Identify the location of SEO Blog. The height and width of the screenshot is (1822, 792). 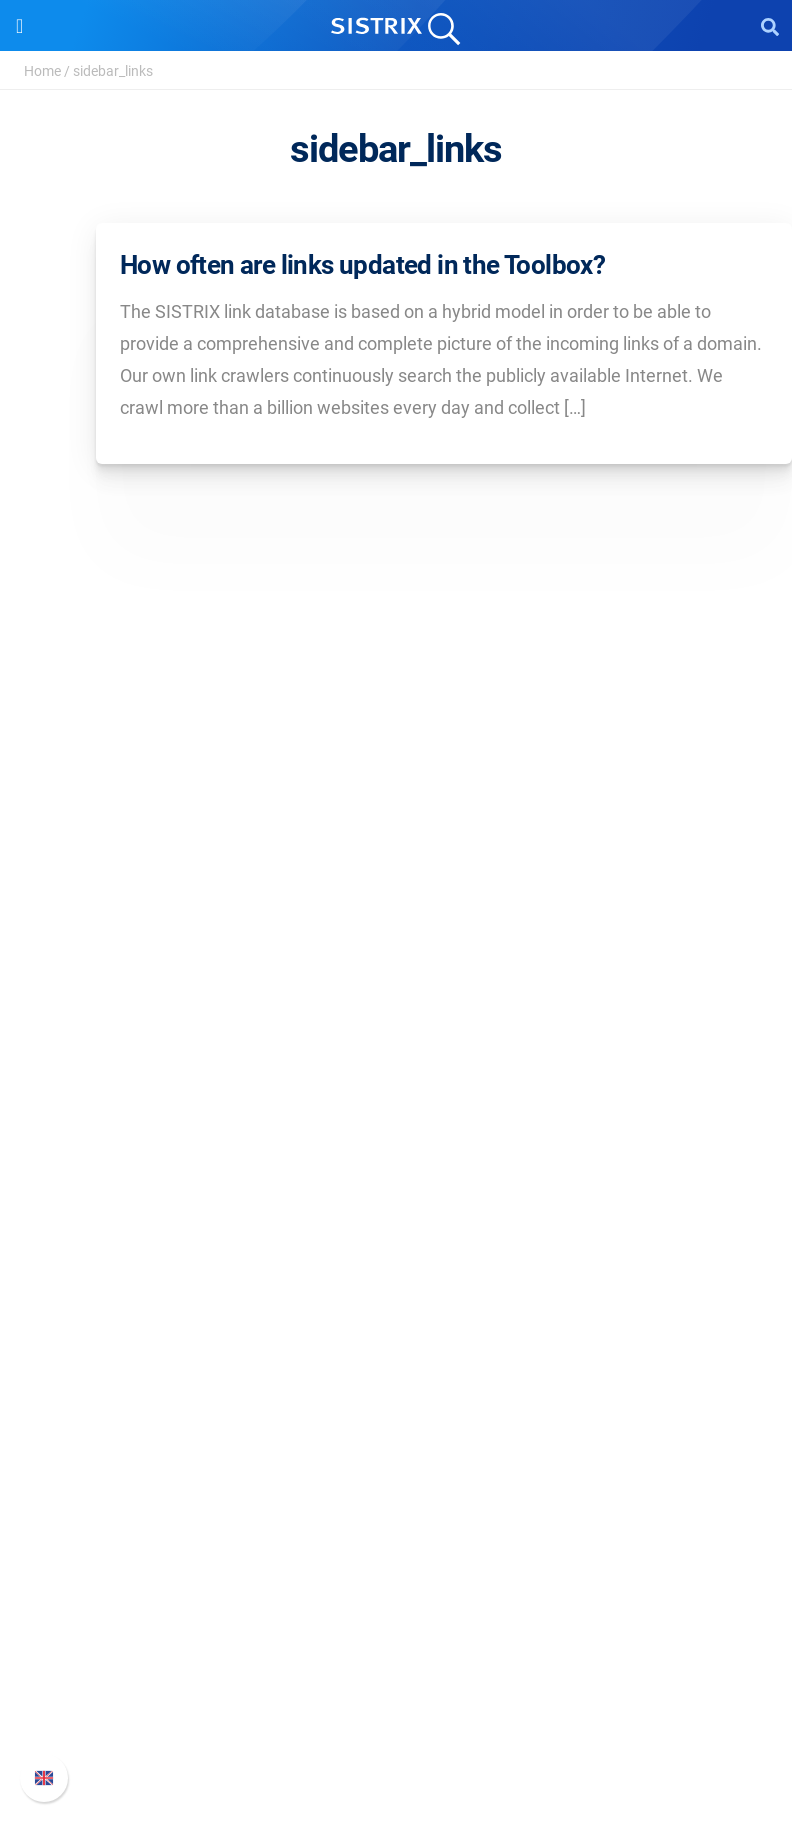
(396, 1440).